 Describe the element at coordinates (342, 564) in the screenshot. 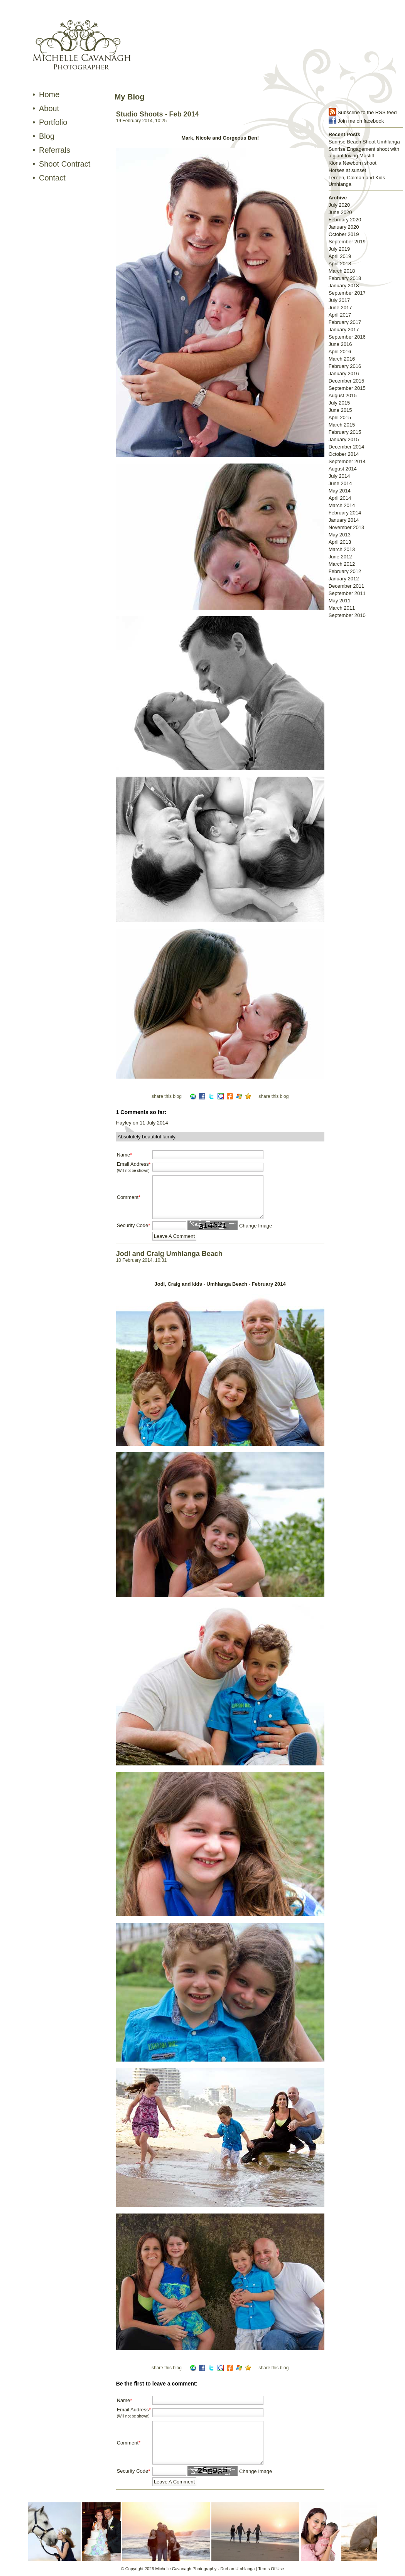

I see `March 2012` at that location.